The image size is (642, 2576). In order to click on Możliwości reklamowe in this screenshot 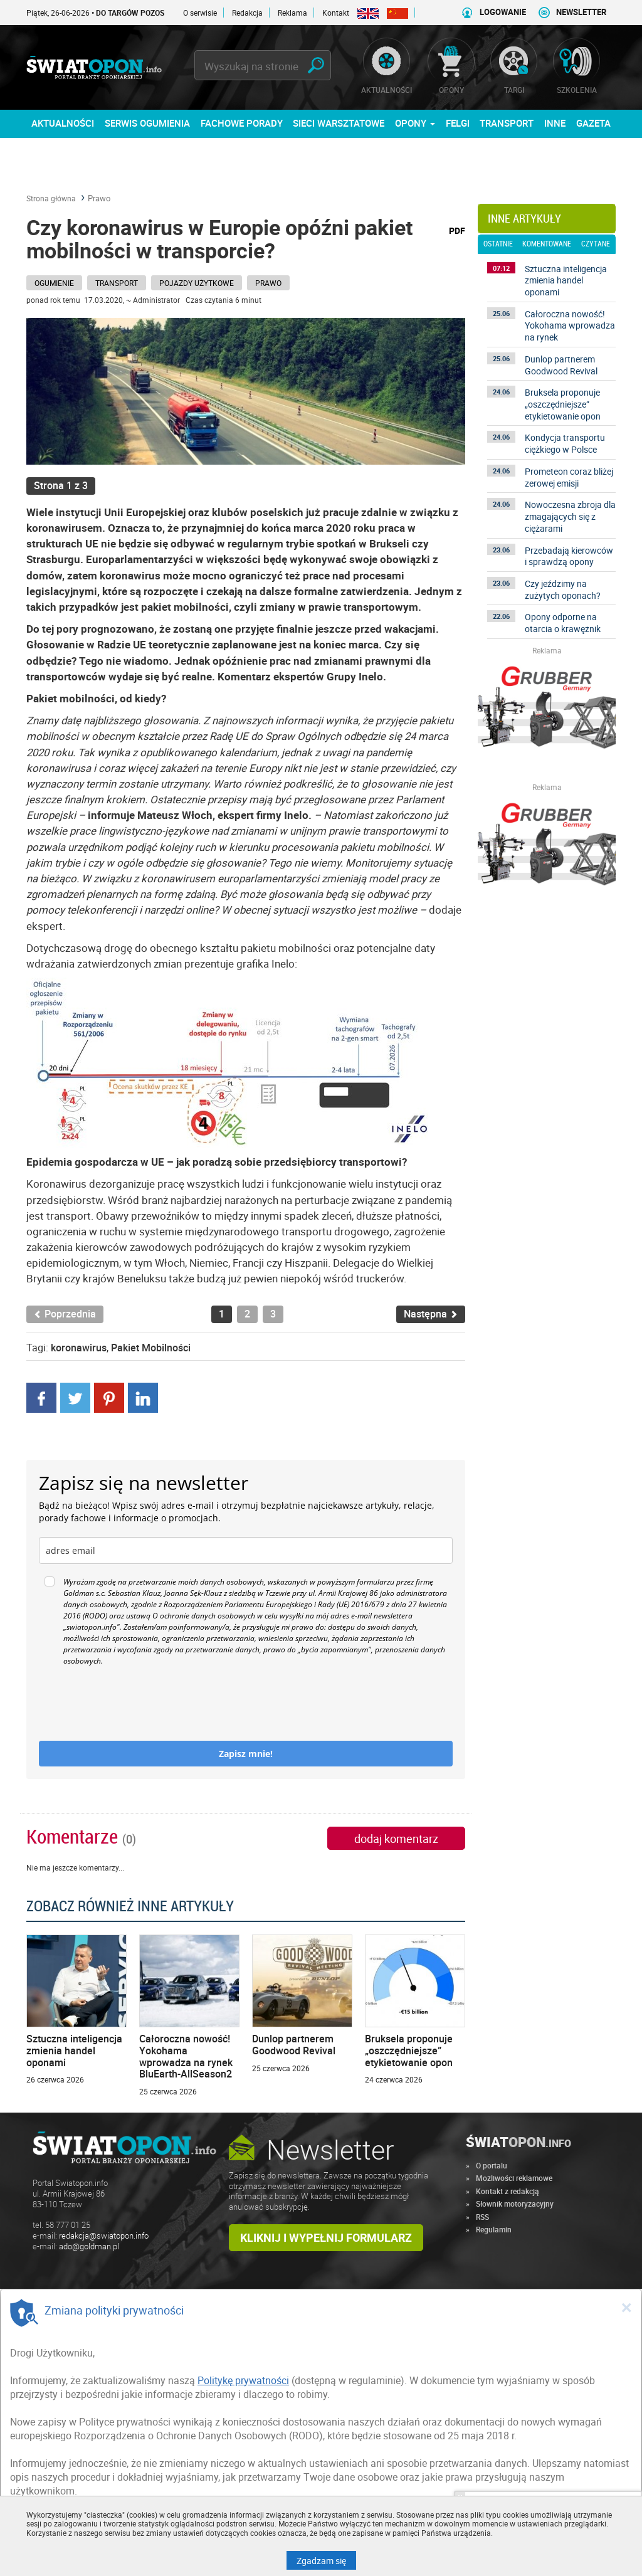, I will do `click(514, 2178)`.